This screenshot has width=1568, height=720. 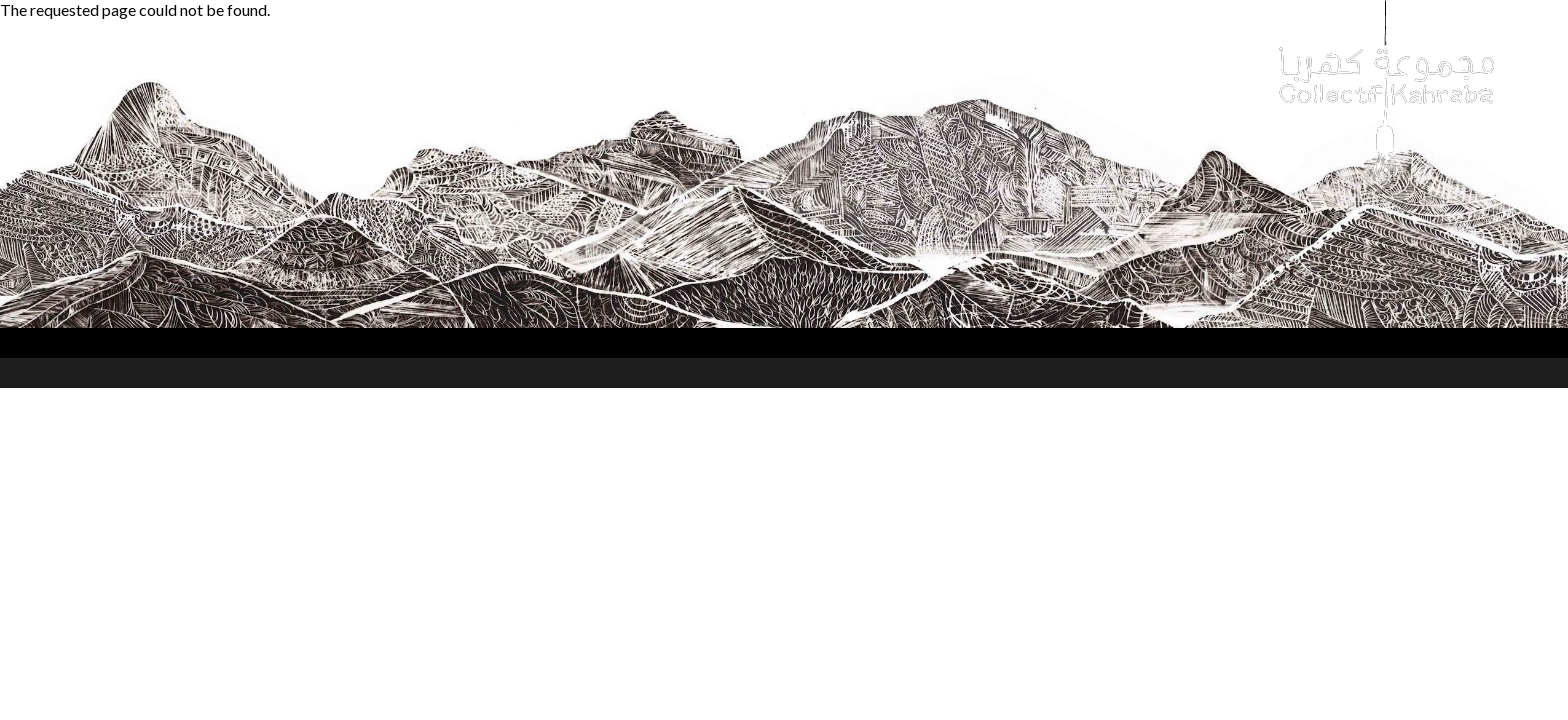 What do you see at coordinates (287, 59) in the screenshot?
I see `Performances` at bounding box center [287, 59].